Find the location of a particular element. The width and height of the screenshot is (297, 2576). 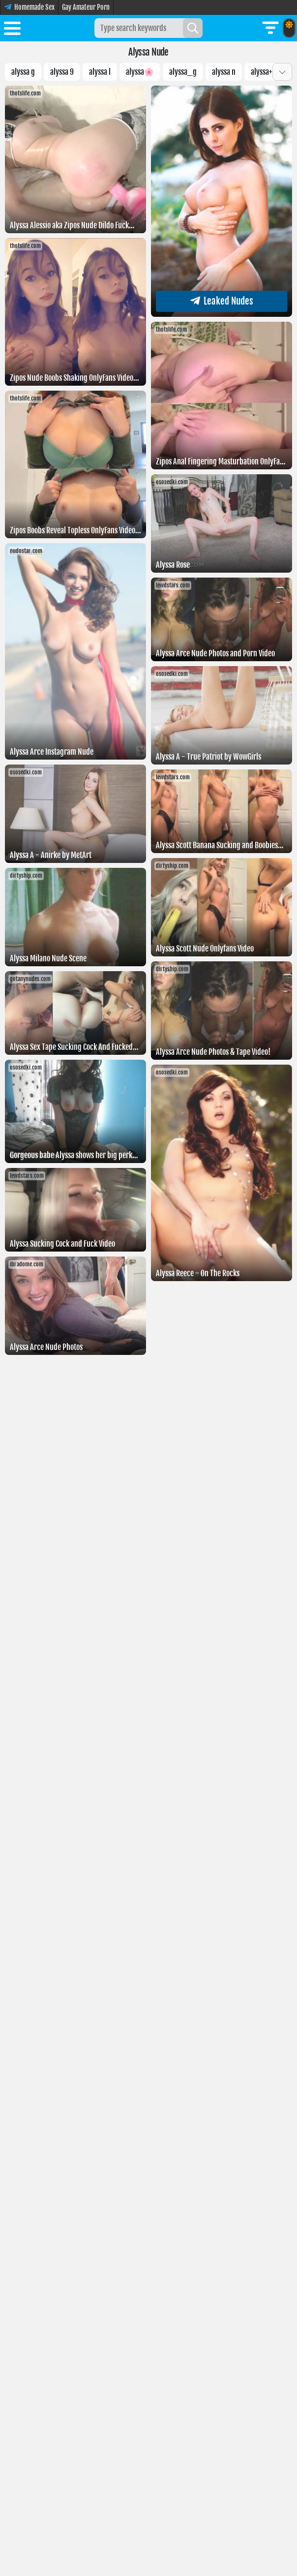

alyssa+9 is located at coordinates (263, 72).